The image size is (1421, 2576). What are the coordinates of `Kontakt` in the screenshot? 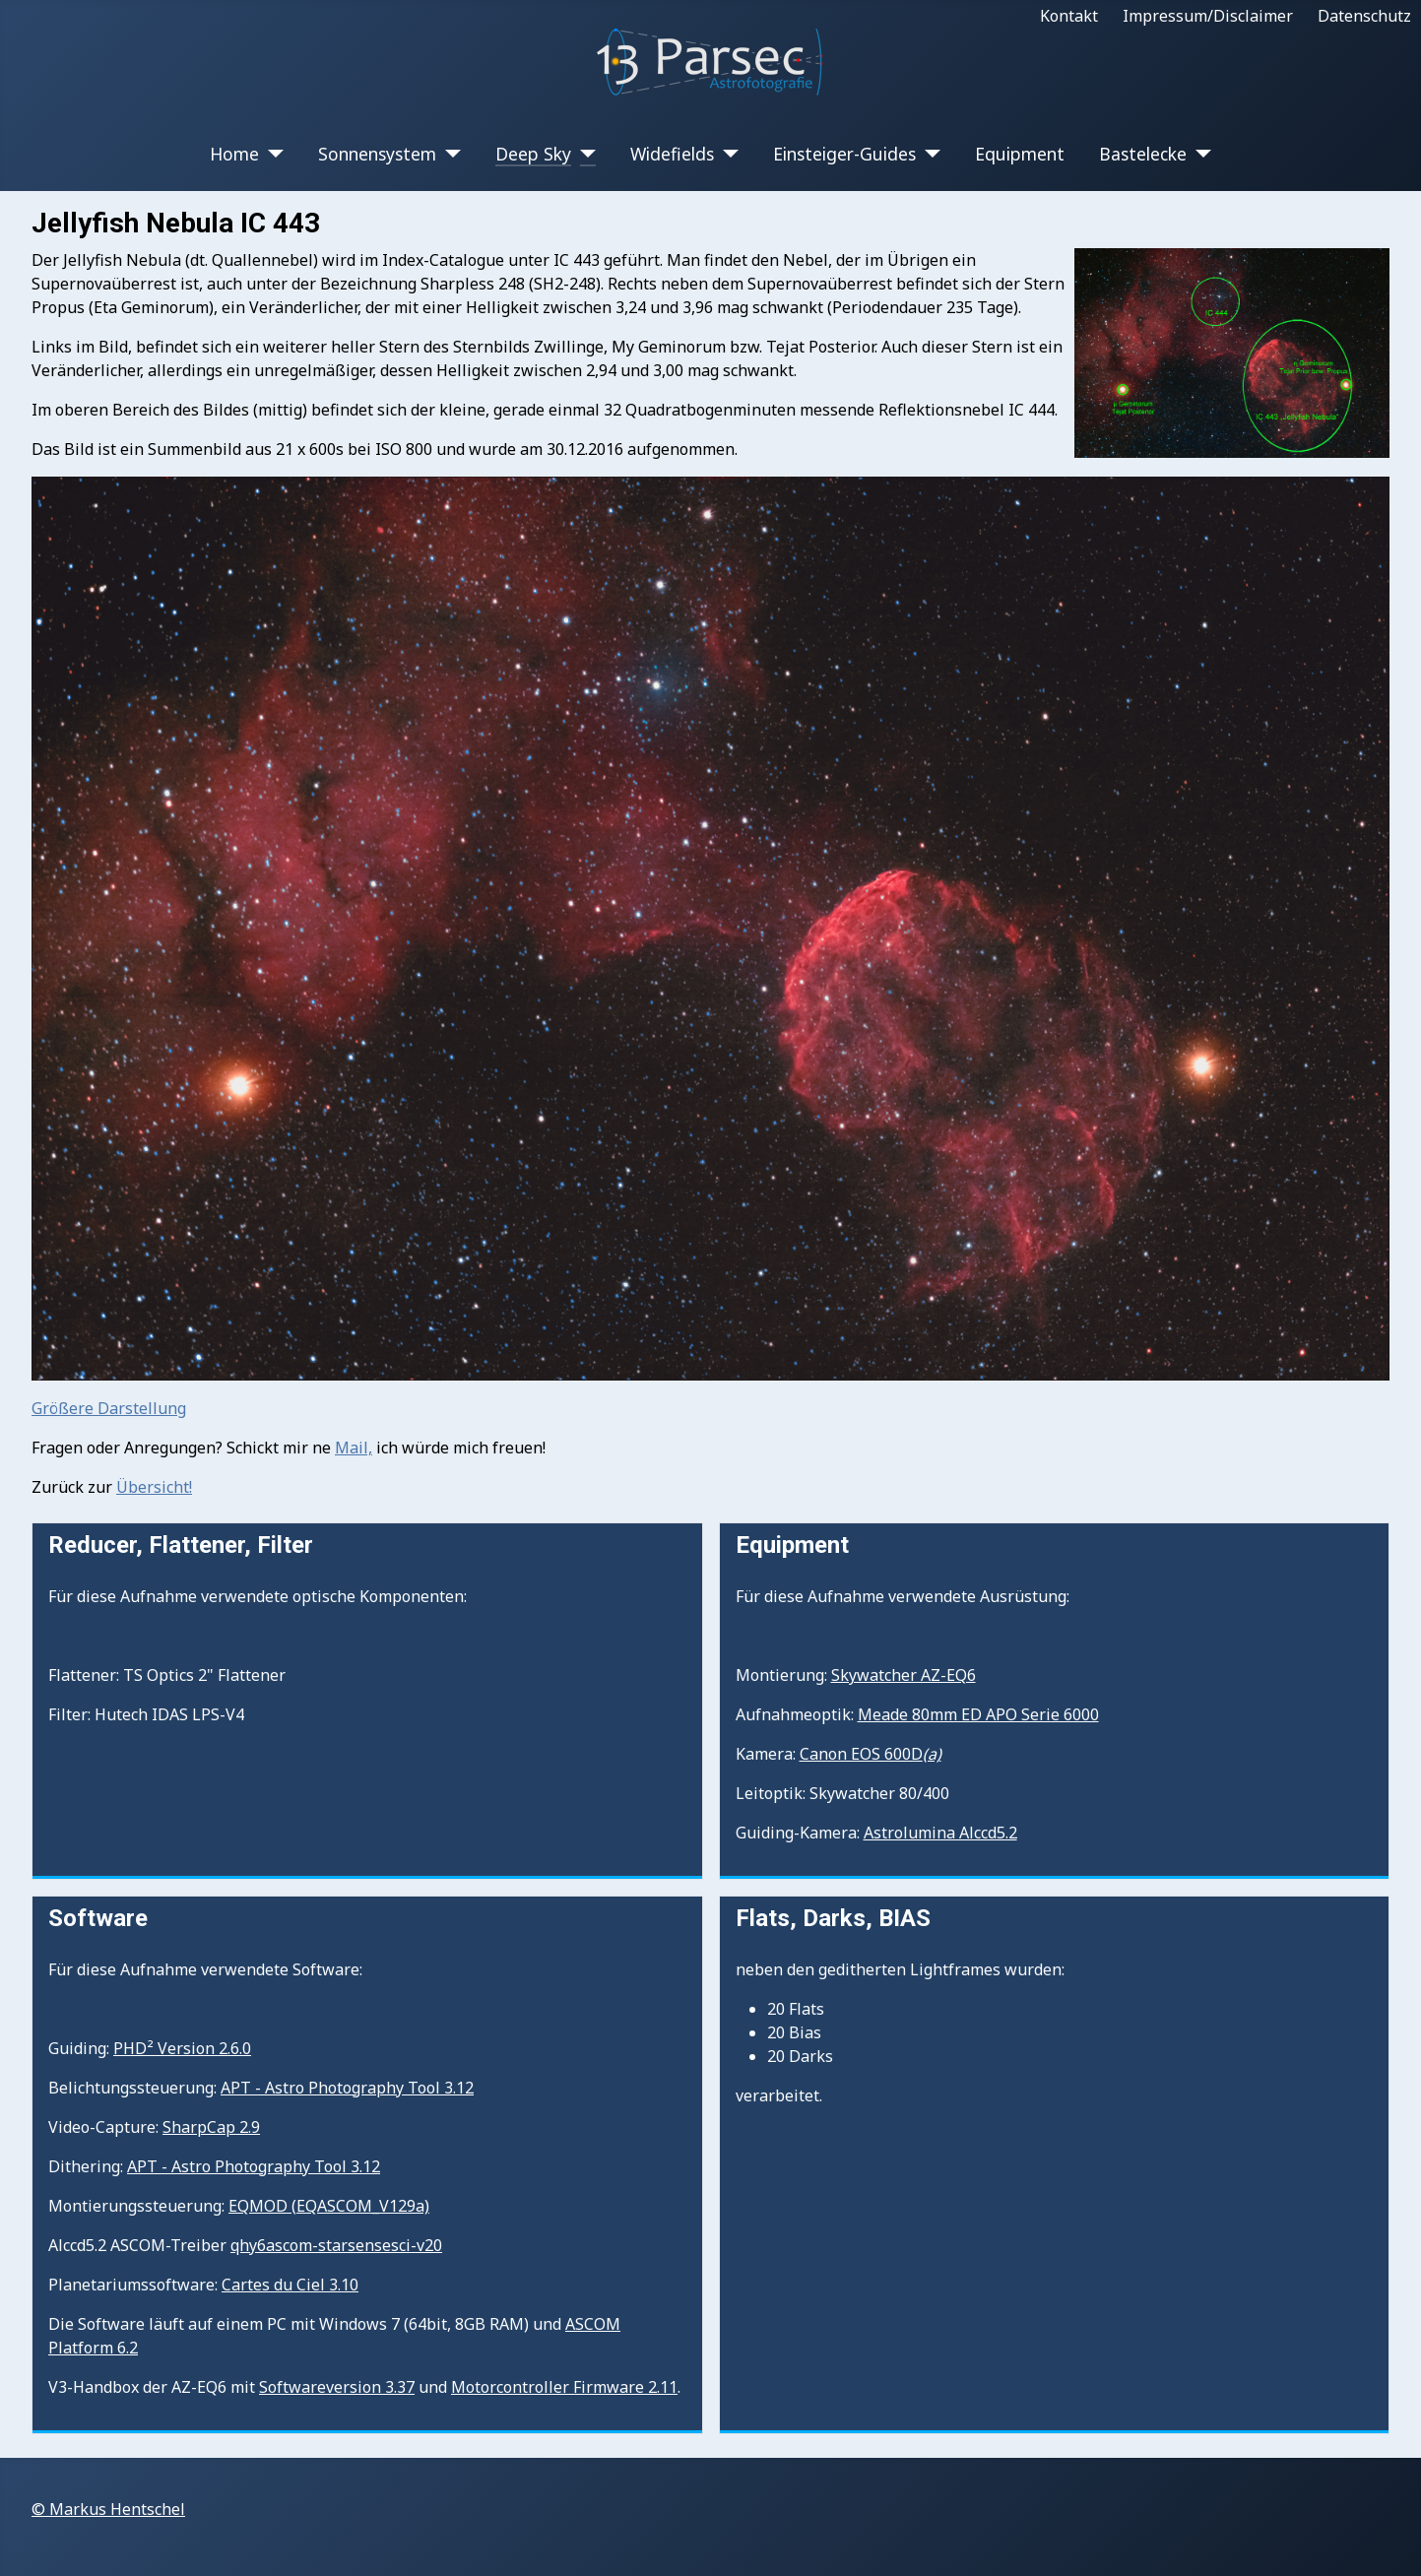 It's located at (1069, 16).